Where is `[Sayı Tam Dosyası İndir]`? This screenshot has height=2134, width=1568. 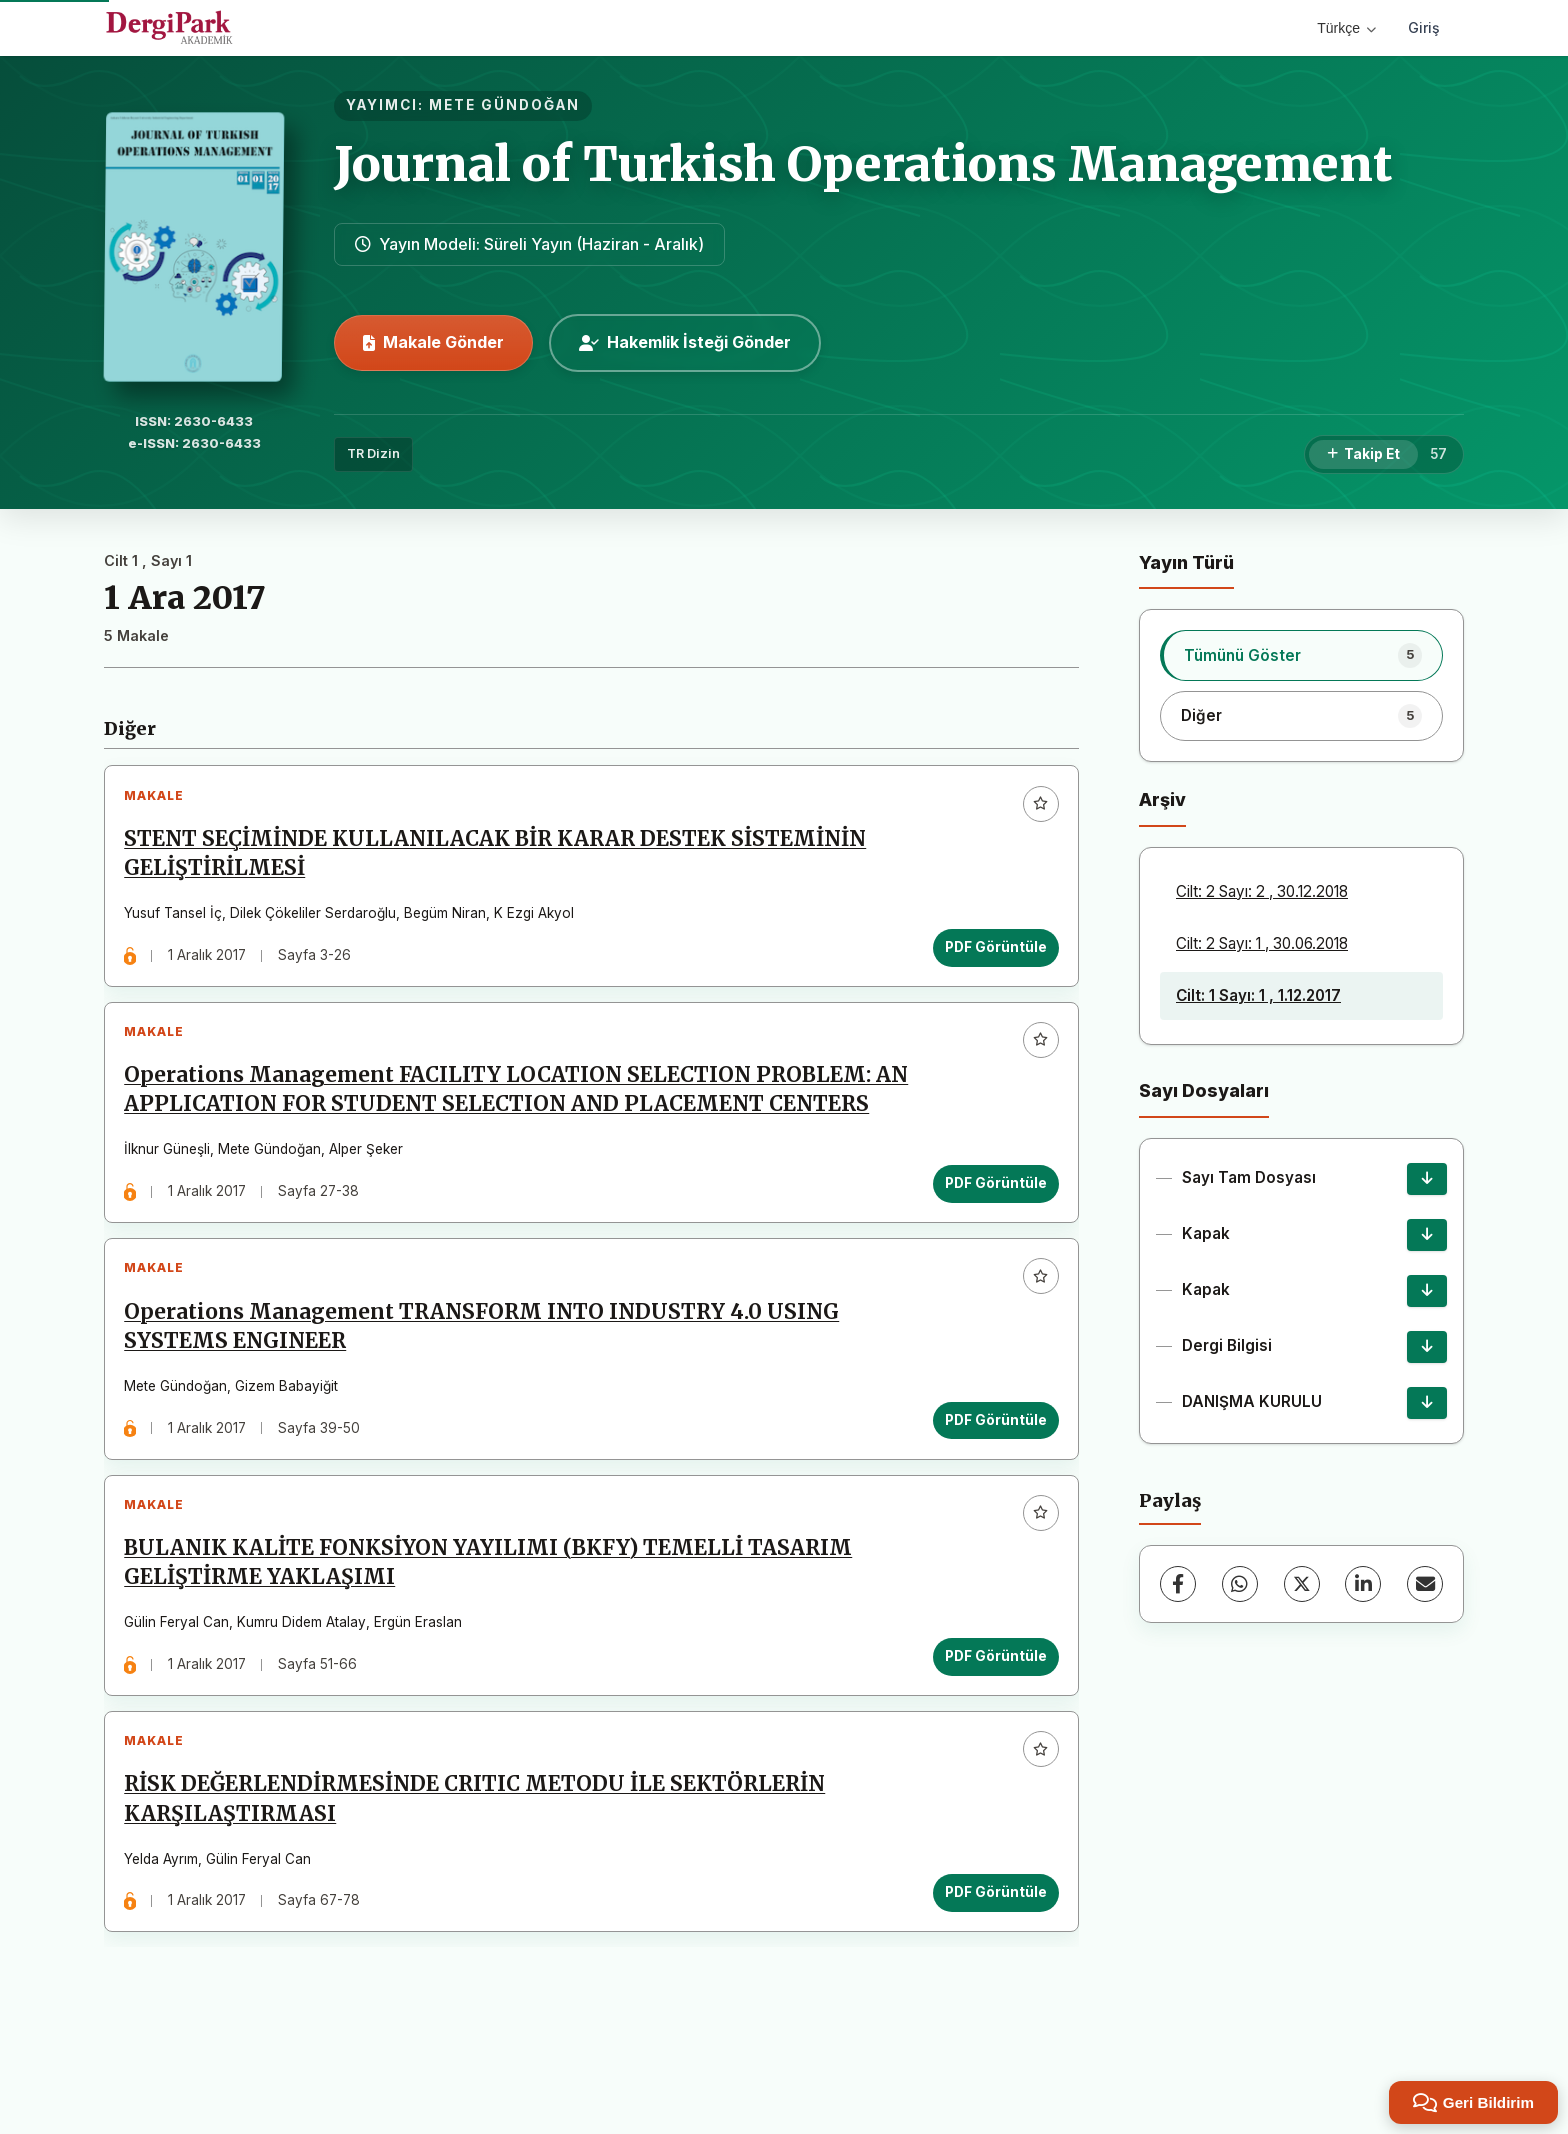 [Sayı Tam Dosyası İndir] is located at coordinates (1427, 1179).